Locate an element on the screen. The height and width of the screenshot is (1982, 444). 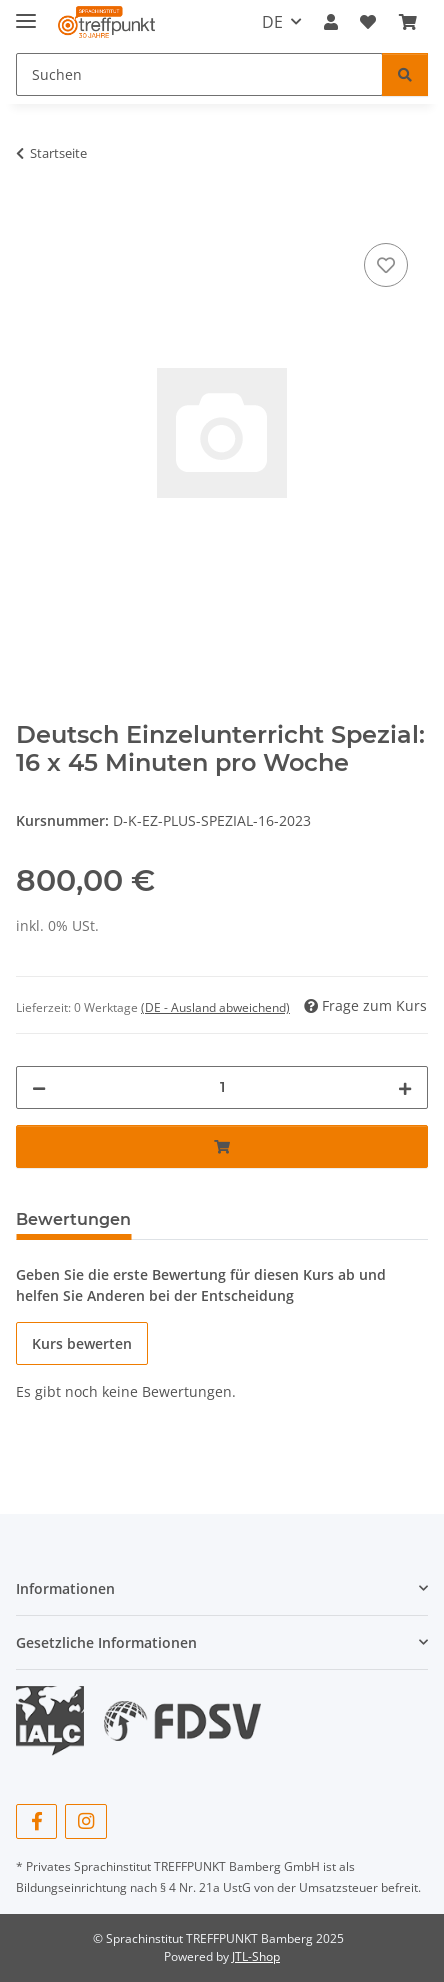
[Besuchen Sie uns auch auf Facebook] is located at coordinates (36, 1821).